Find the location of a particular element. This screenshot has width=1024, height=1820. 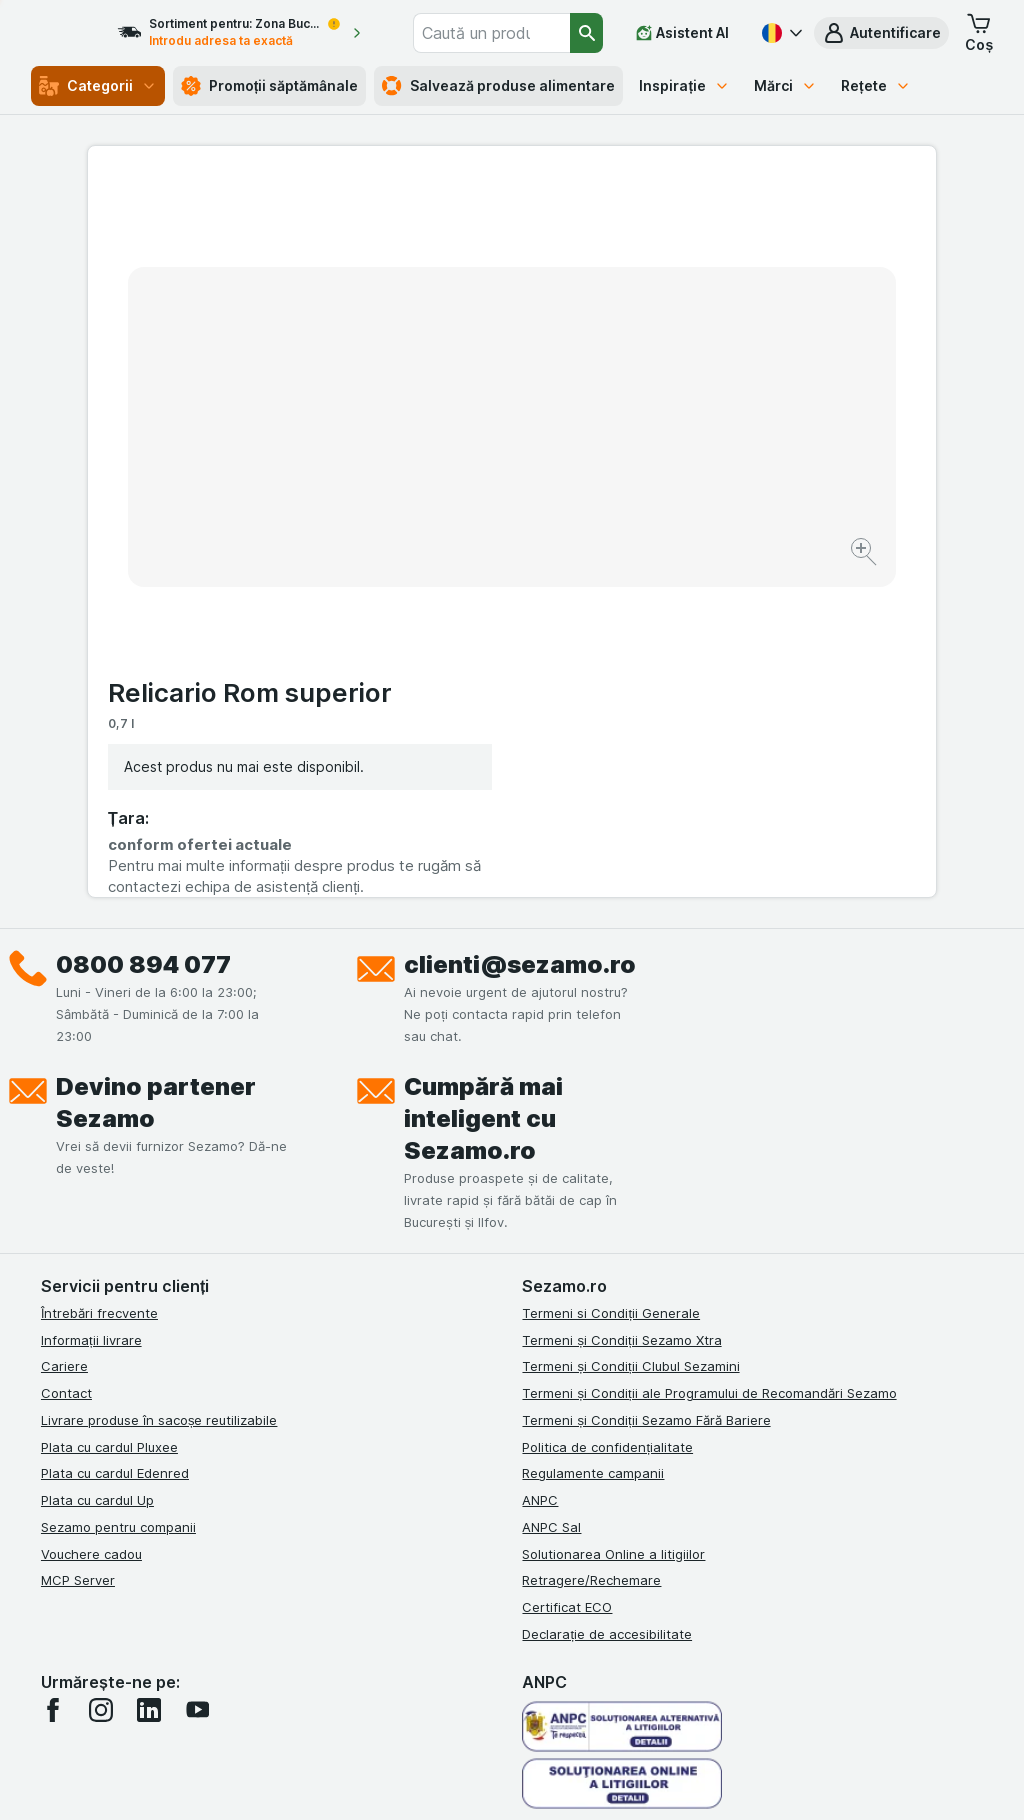

[youtube] is located at coordinates (197, 1376).